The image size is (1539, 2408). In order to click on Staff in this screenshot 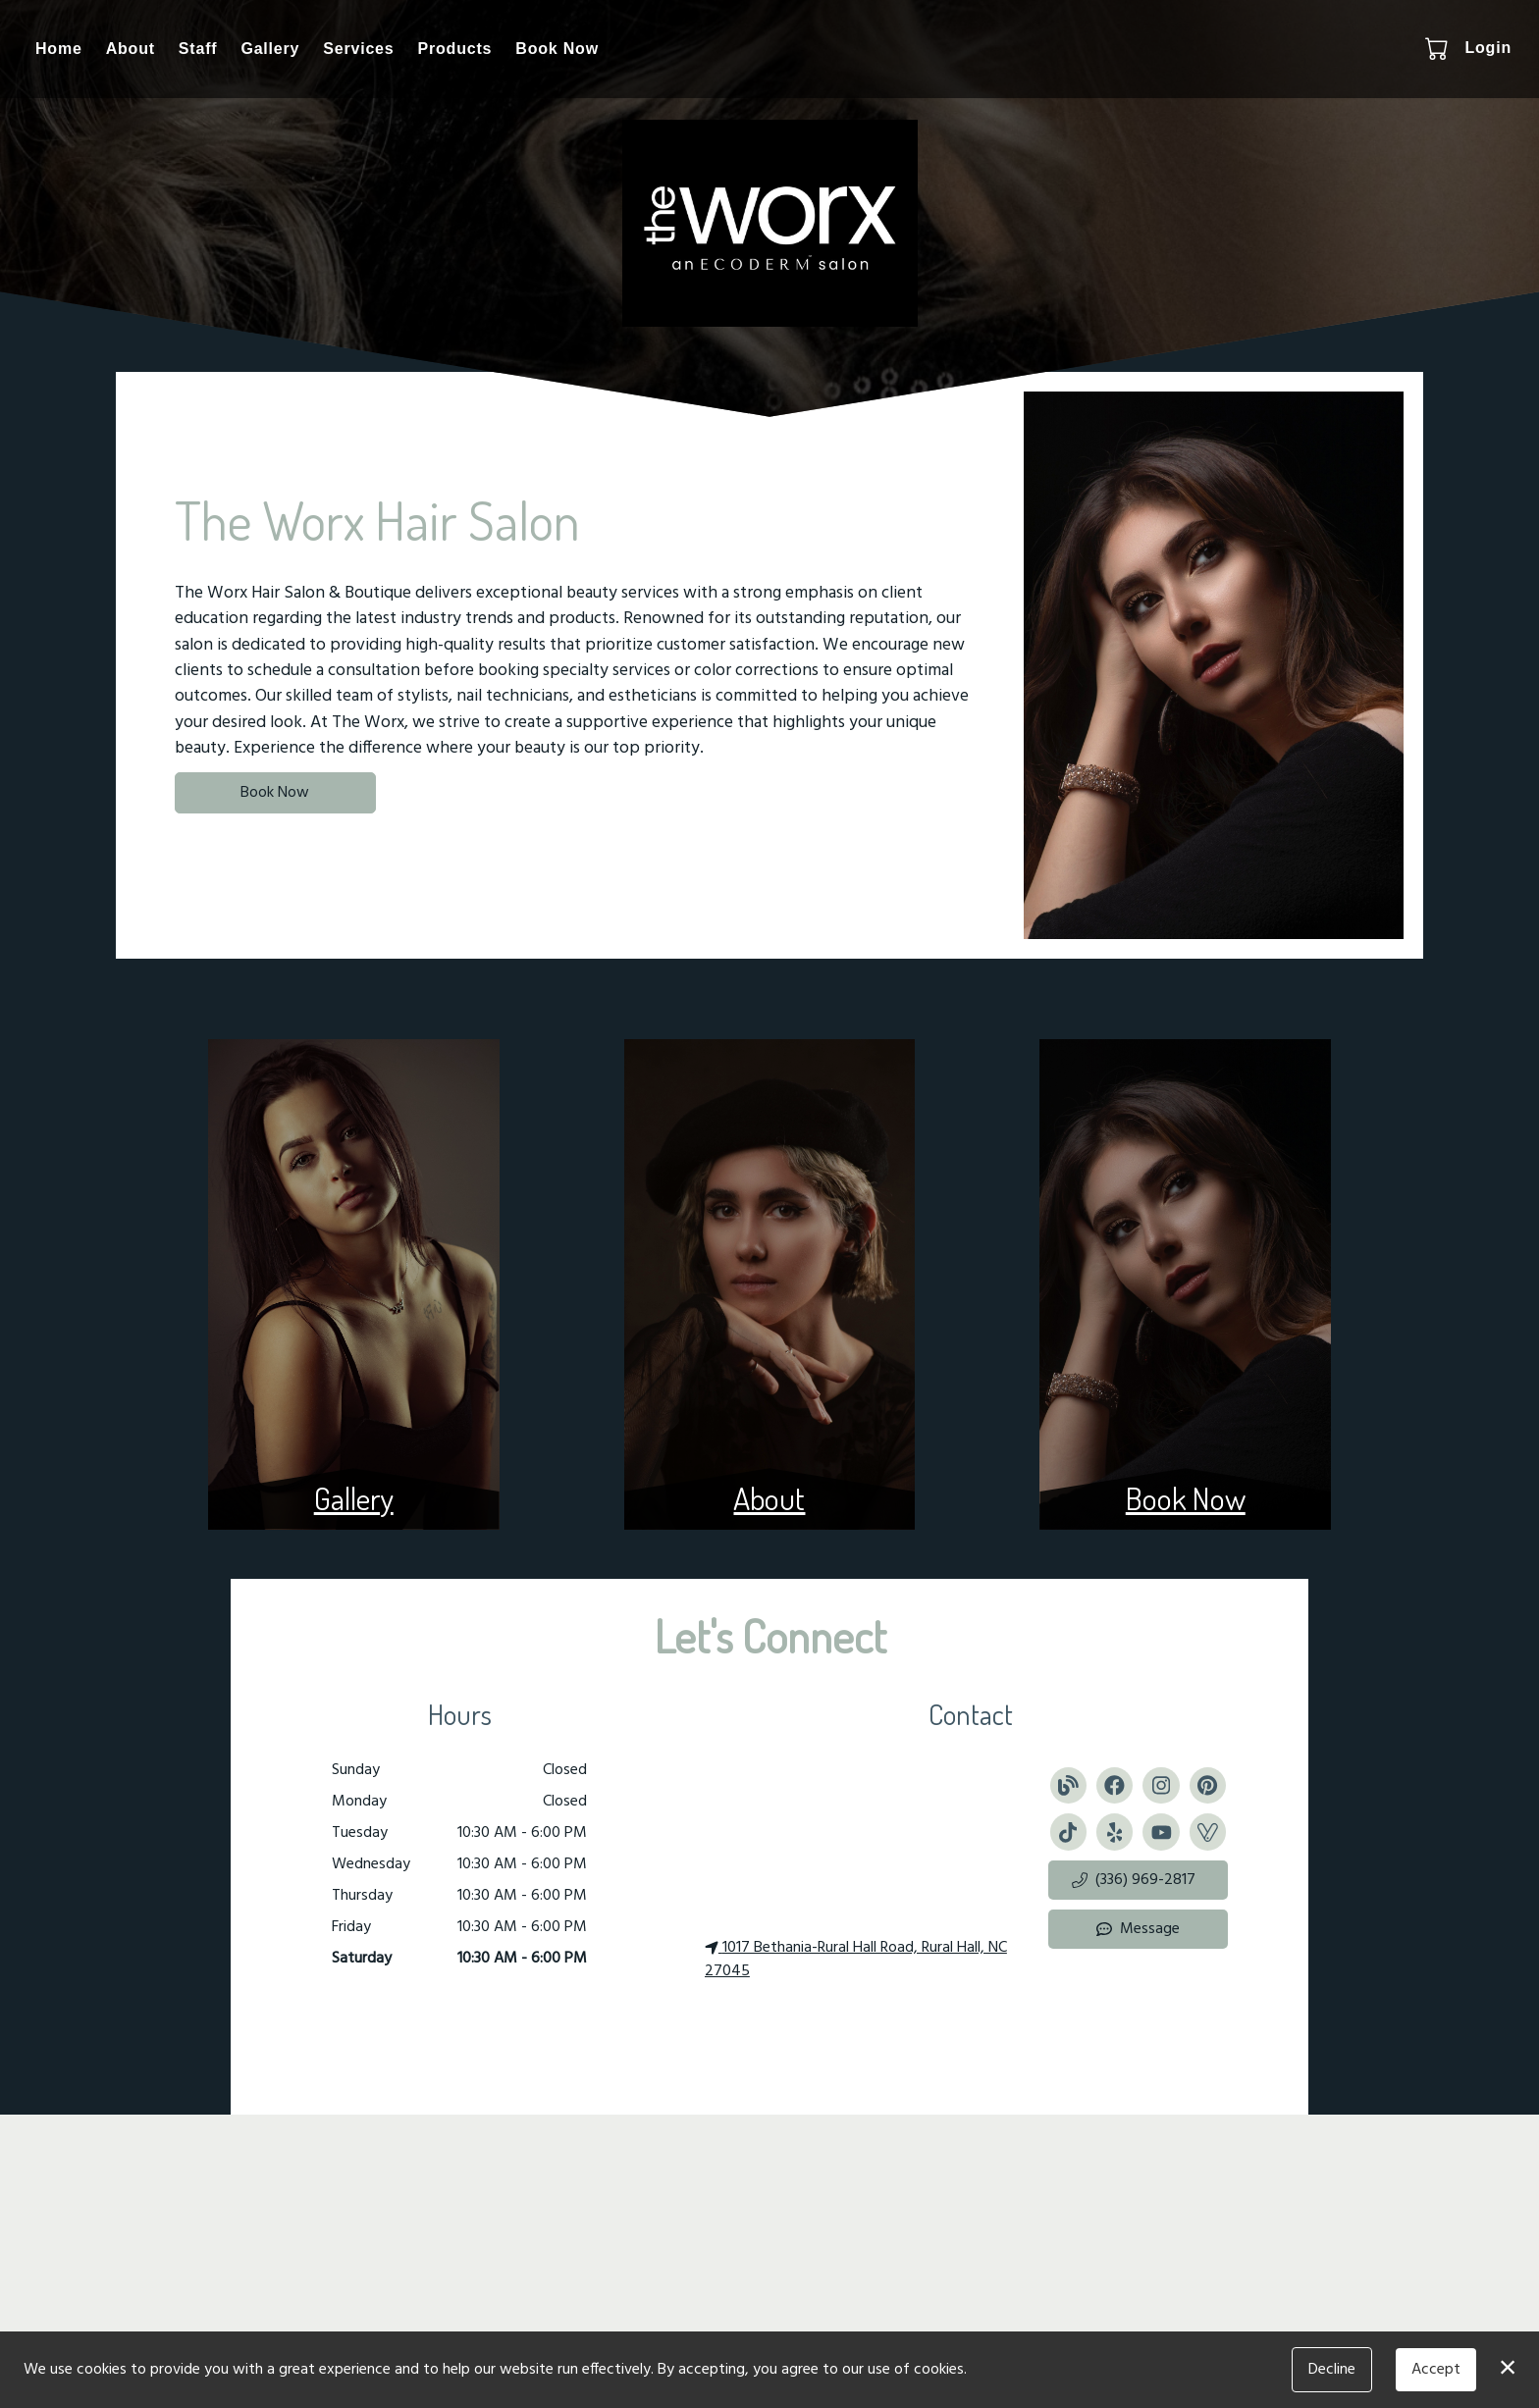, I will do `click(198, 48)`.